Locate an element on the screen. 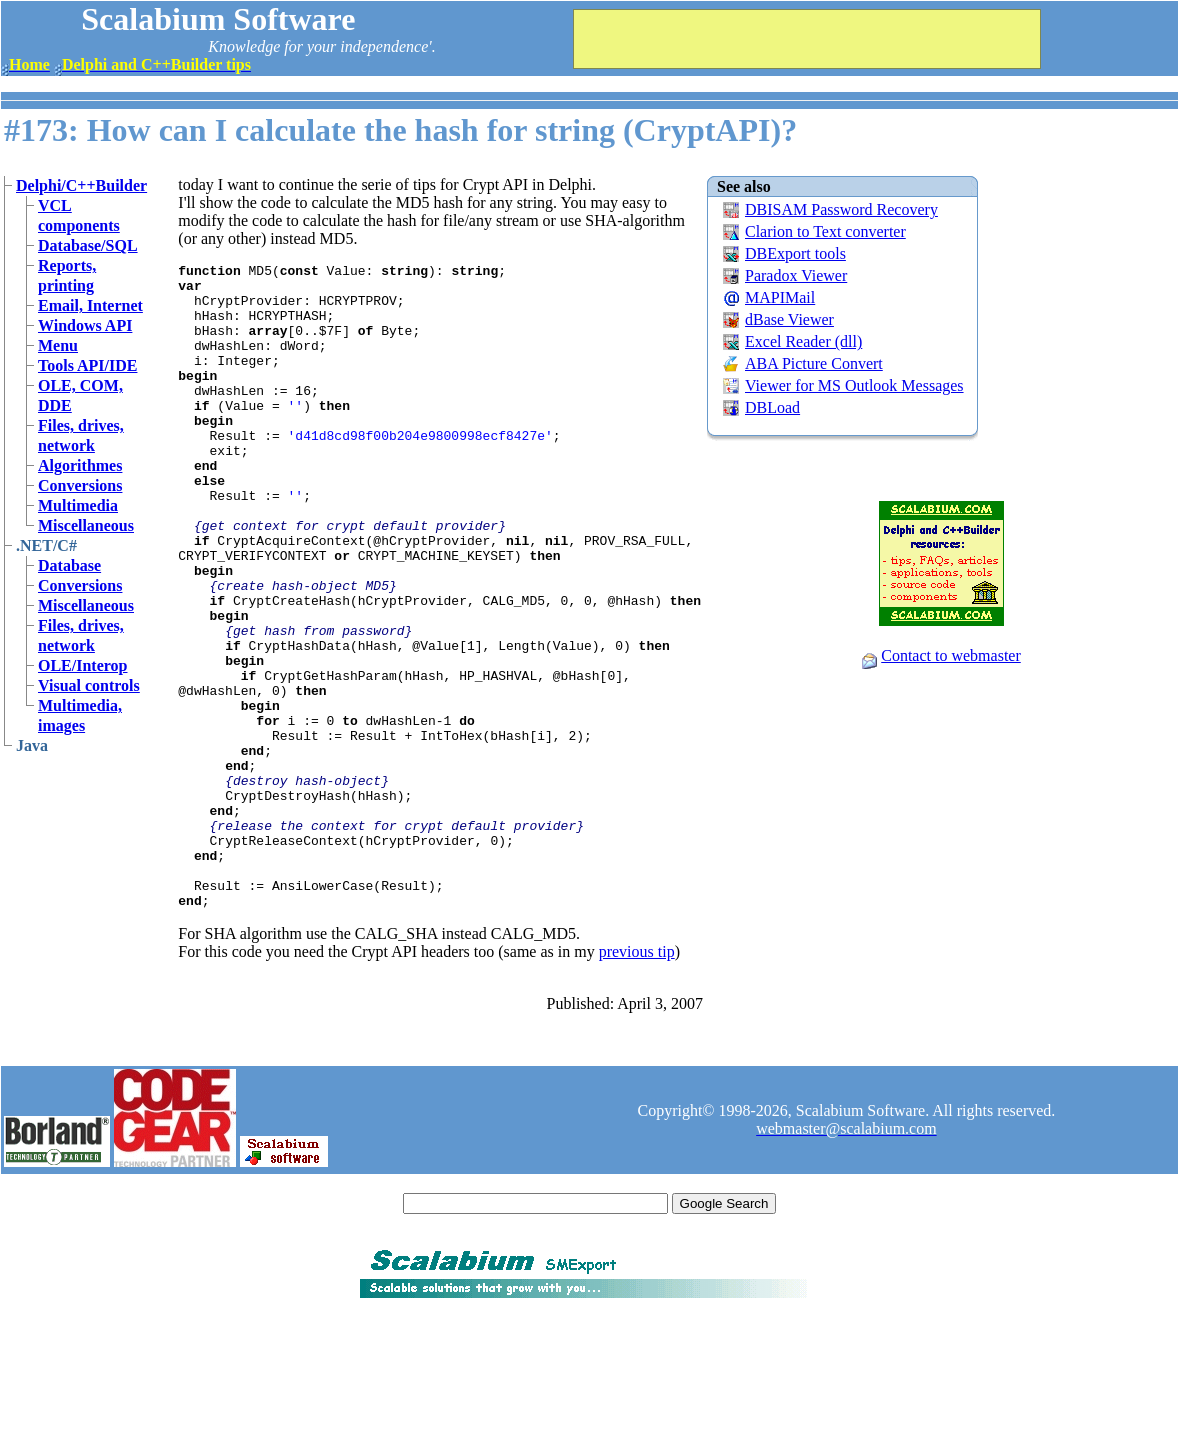 This screenshot has height=1434, width=1179. Database is located at coordinates (69, 565).